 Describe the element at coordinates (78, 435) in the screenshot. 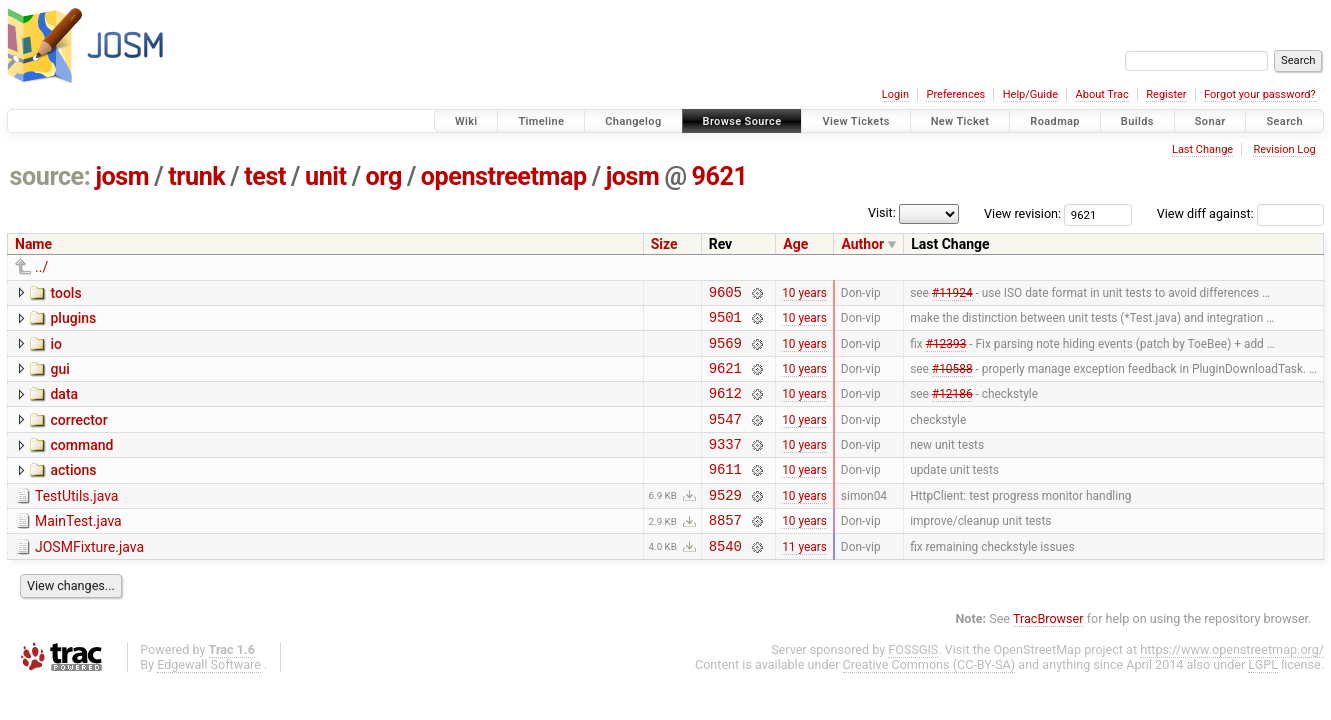

I see `corrector` at that location.